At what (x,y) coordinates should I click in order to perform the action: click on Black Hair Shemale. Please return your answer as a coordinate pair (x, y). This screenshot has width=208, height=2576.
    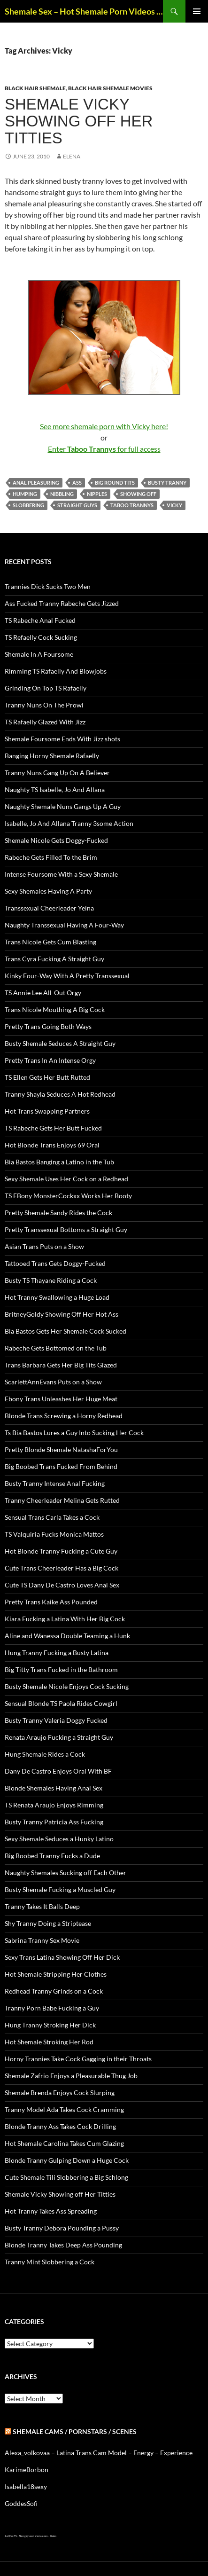
    Looking at the image, I should click on (35, 88).